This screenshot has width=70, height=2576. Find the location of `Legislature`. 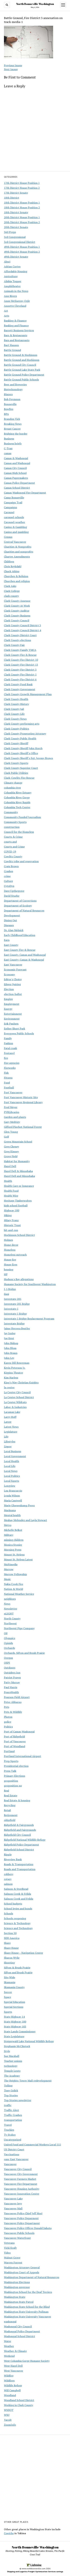

Legislature is located at coordinates (10, 1431).